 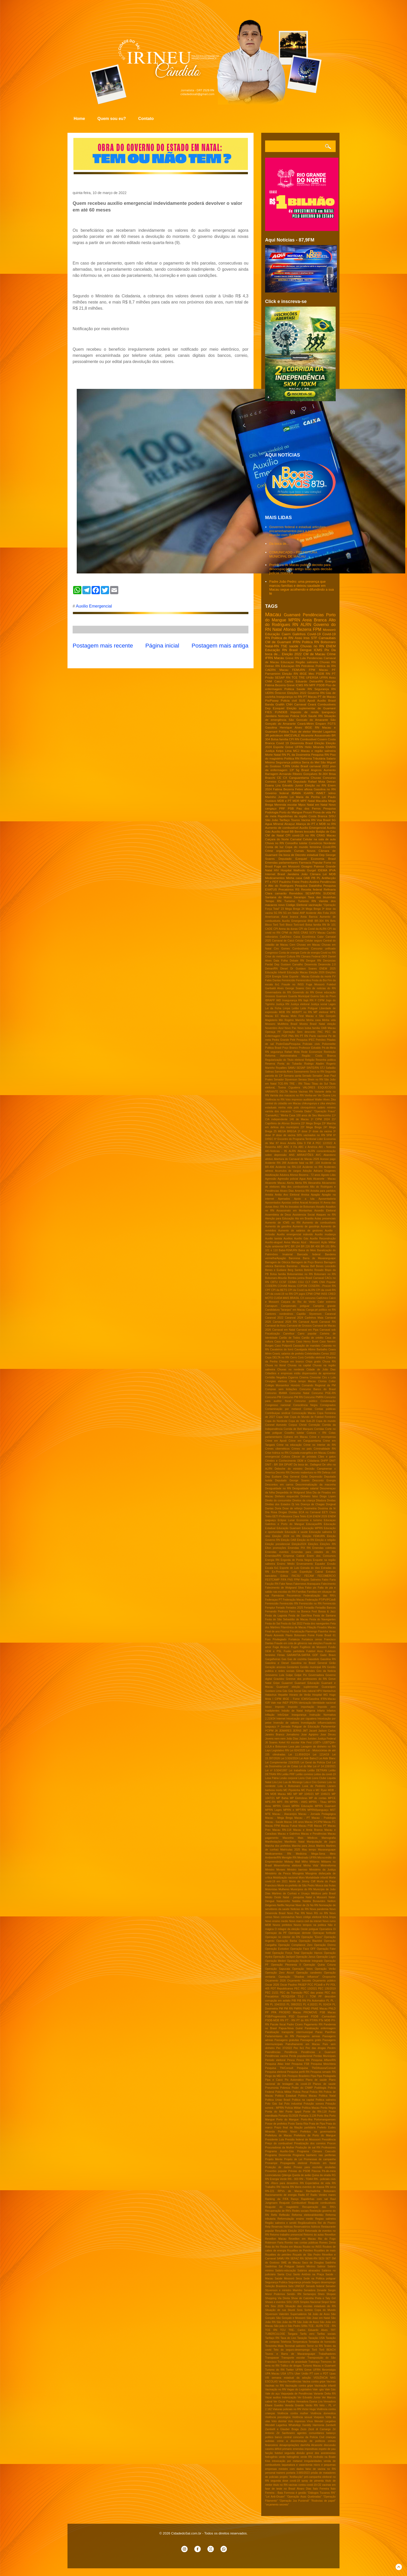 What do you see at coordinates (293, 1639) in the screenshot?
I see `Fortaleza` at bounding box center [293, 1639].